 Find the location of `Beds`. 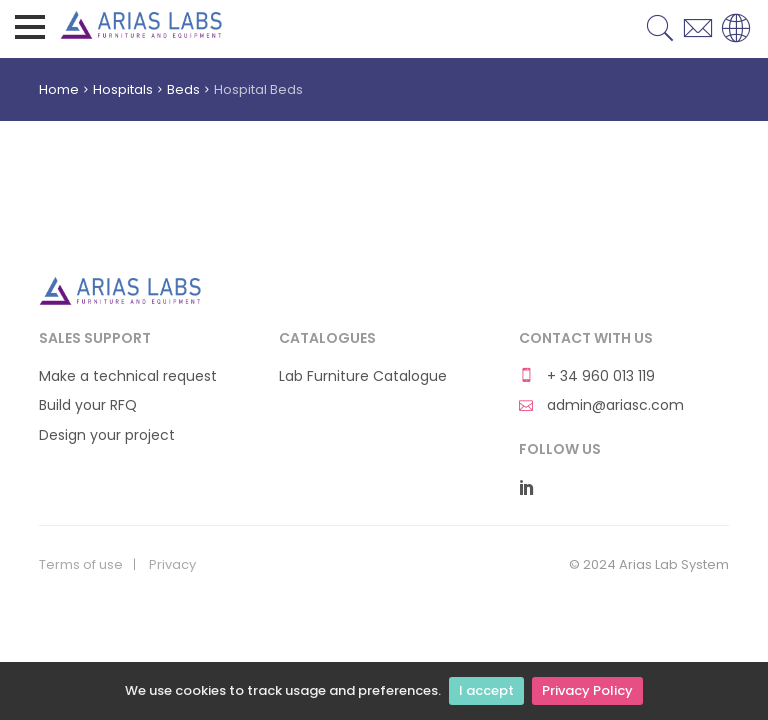

Beds is located at coordinates (183, 89).